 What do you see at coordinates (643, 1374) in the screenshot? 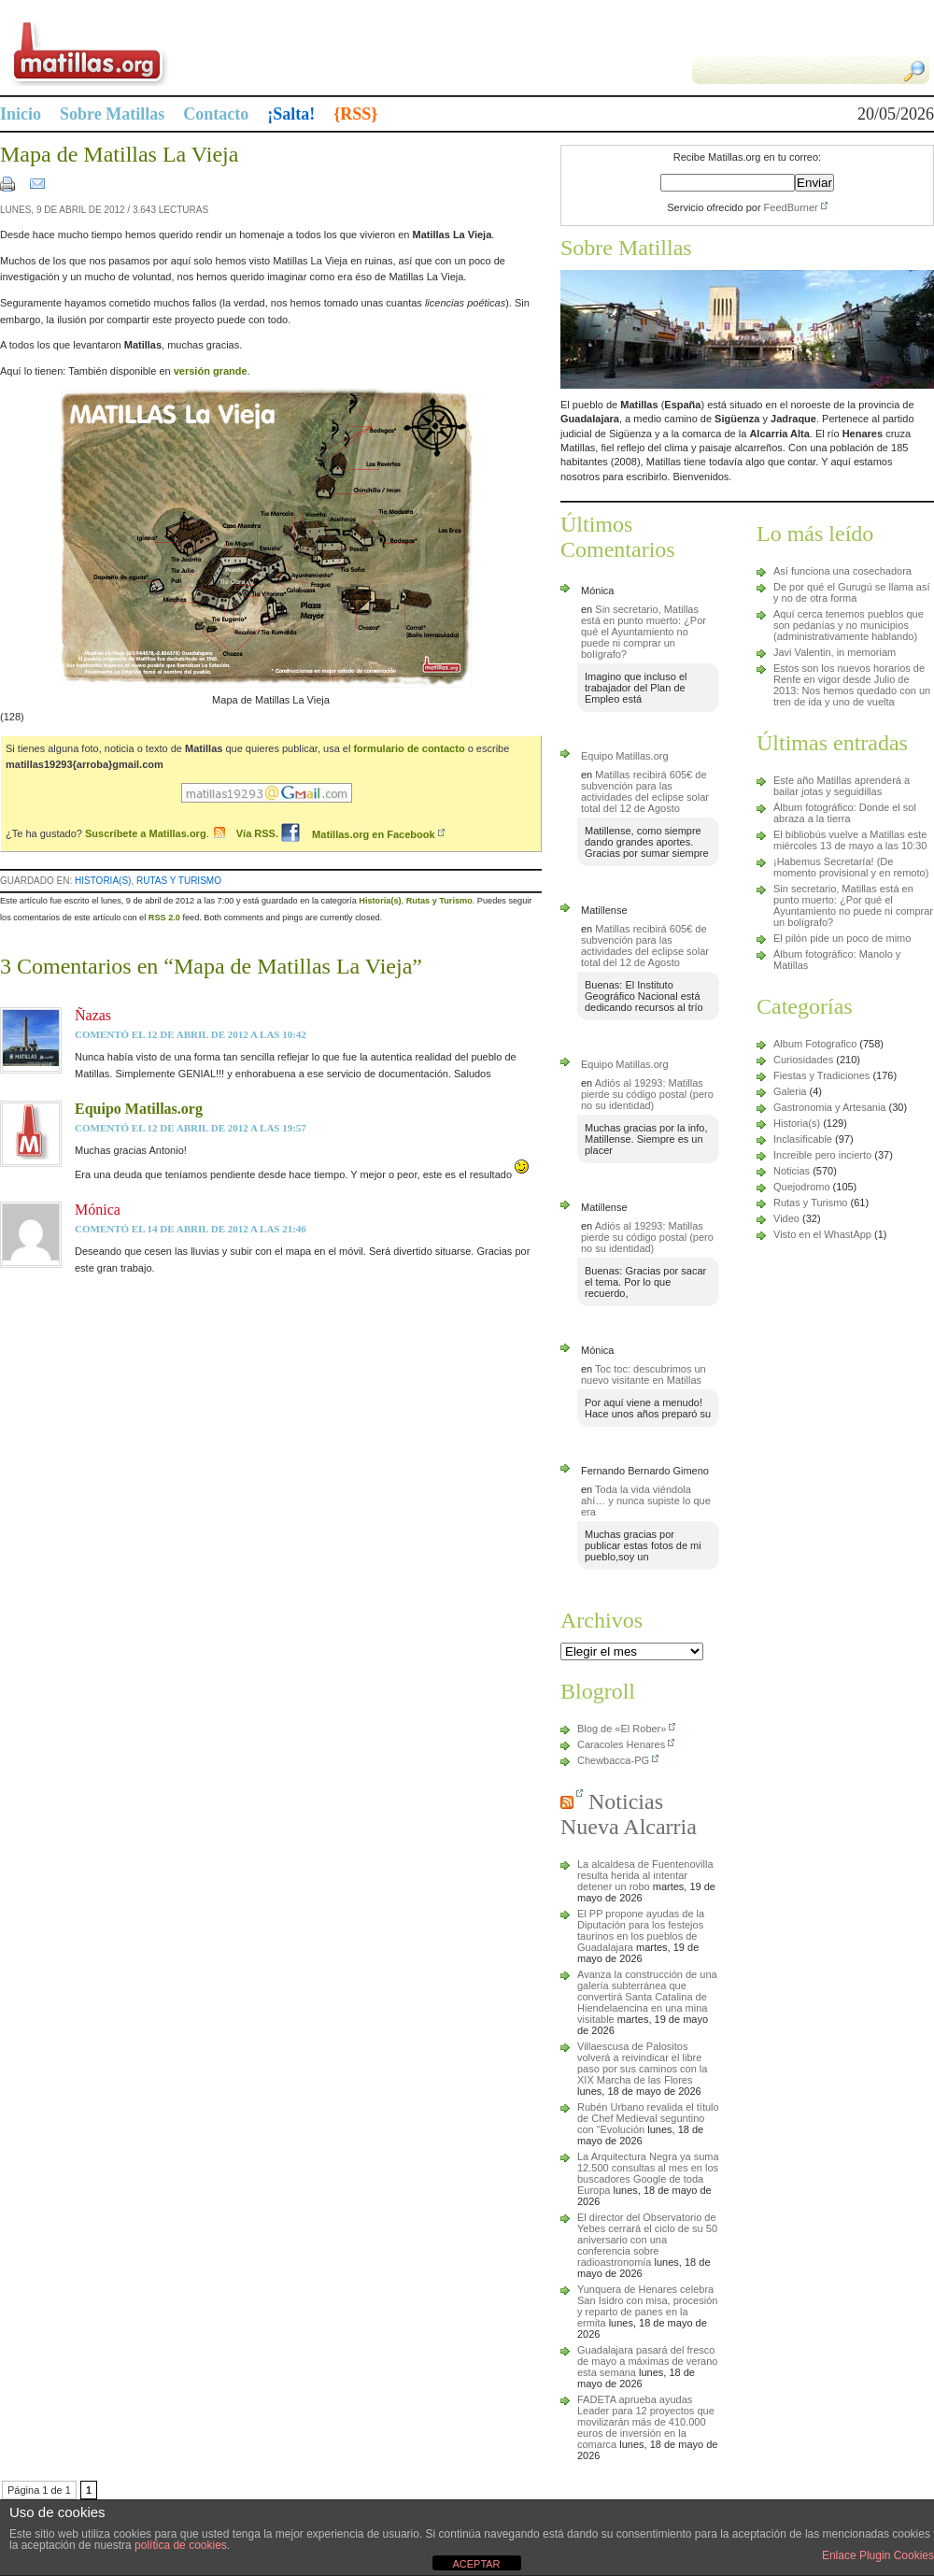
I see `Toc toc: descubrimos un nuevo visitante en Matillas` at bounding box center [643, 1374].